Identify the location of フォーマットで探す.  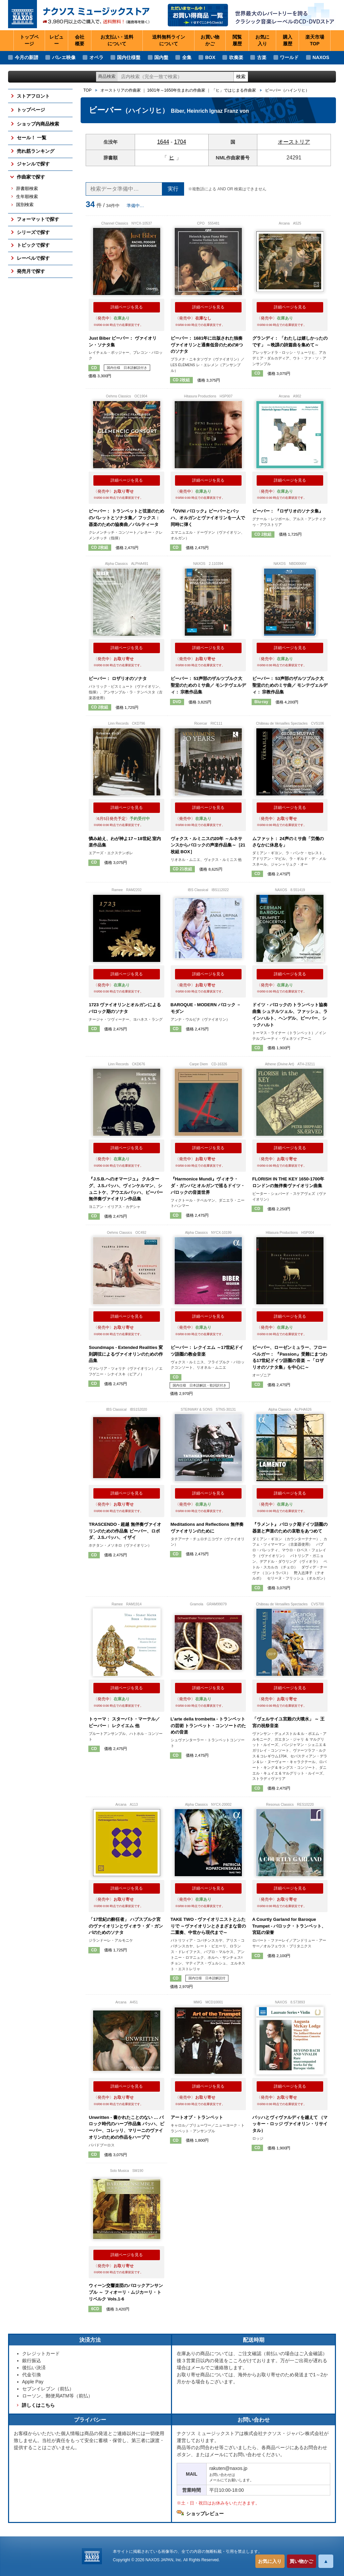
(38, 219).